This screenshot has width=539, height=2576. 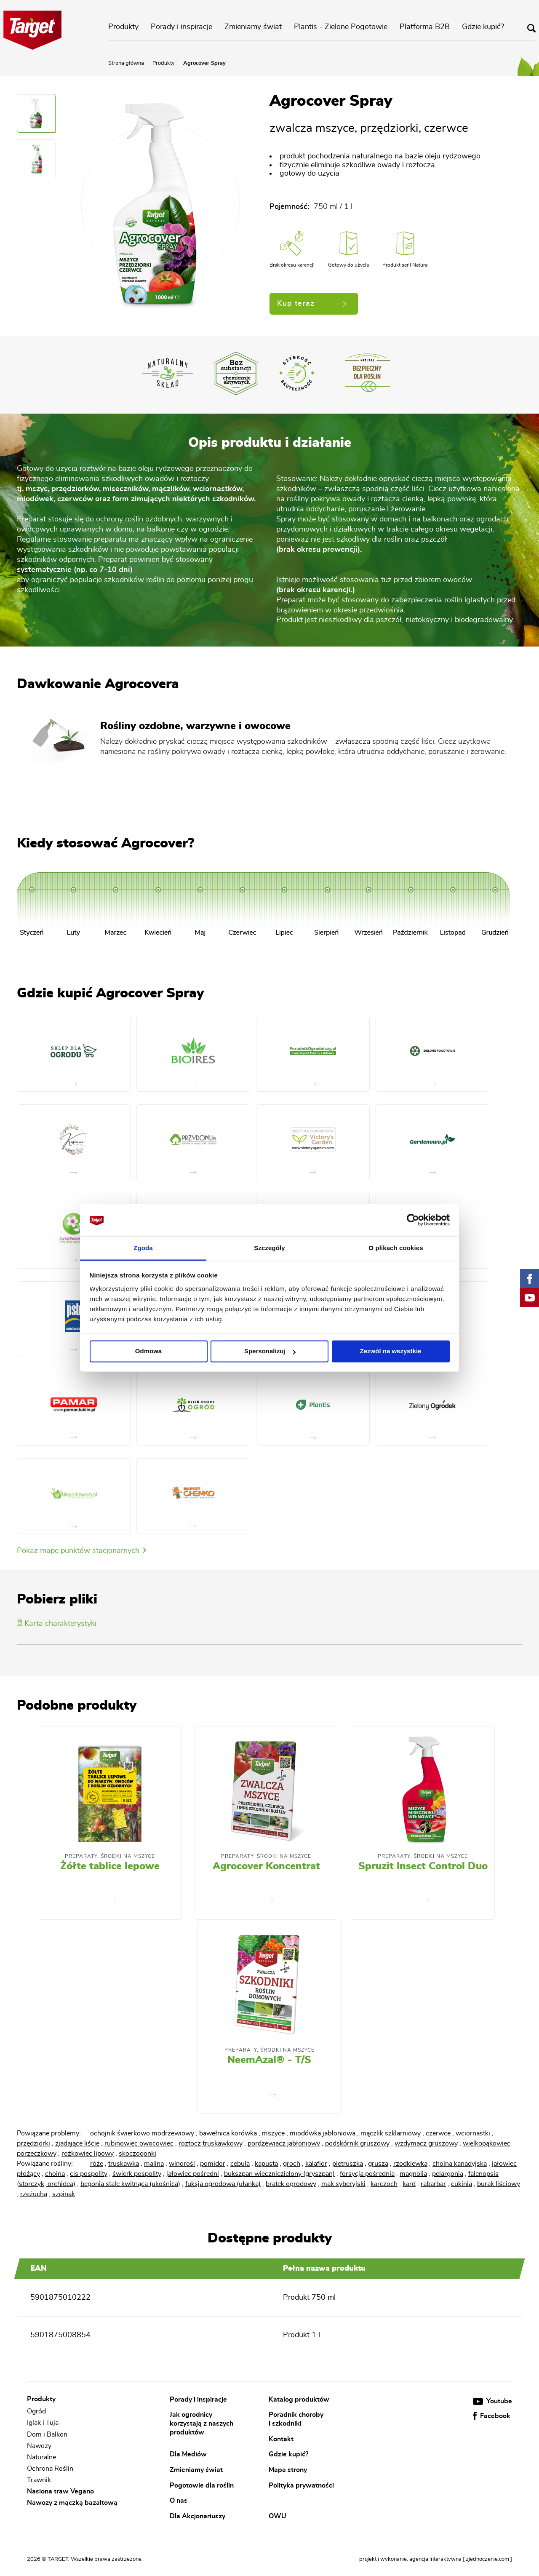 I want to click on wciornastki, so click(x=473, y=2133).